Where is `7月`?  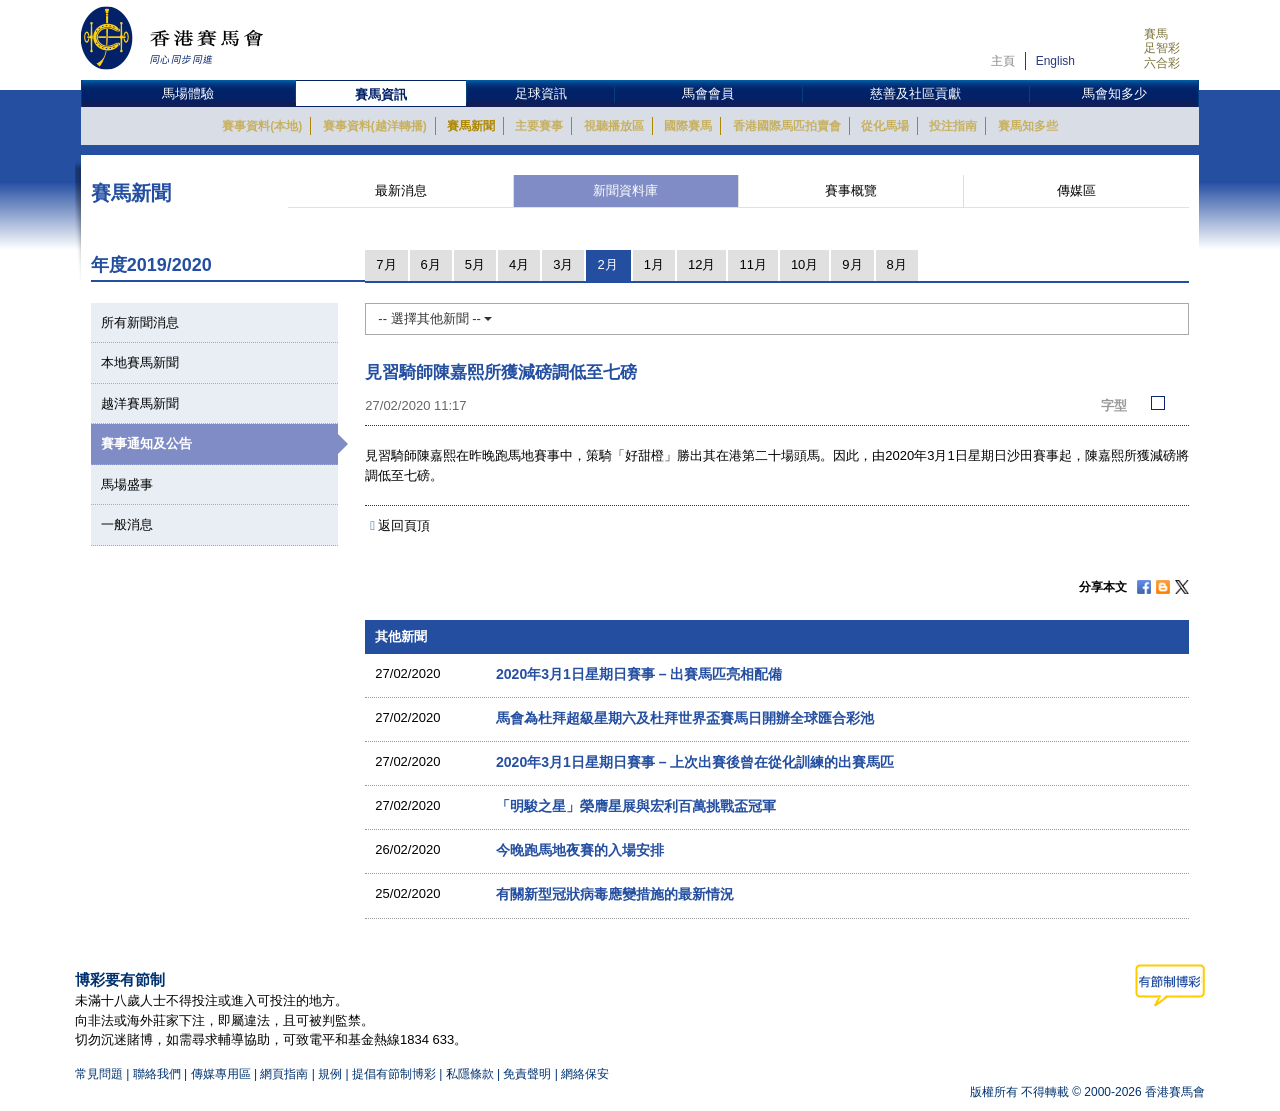 7月 is located at coordinates (386, 264).